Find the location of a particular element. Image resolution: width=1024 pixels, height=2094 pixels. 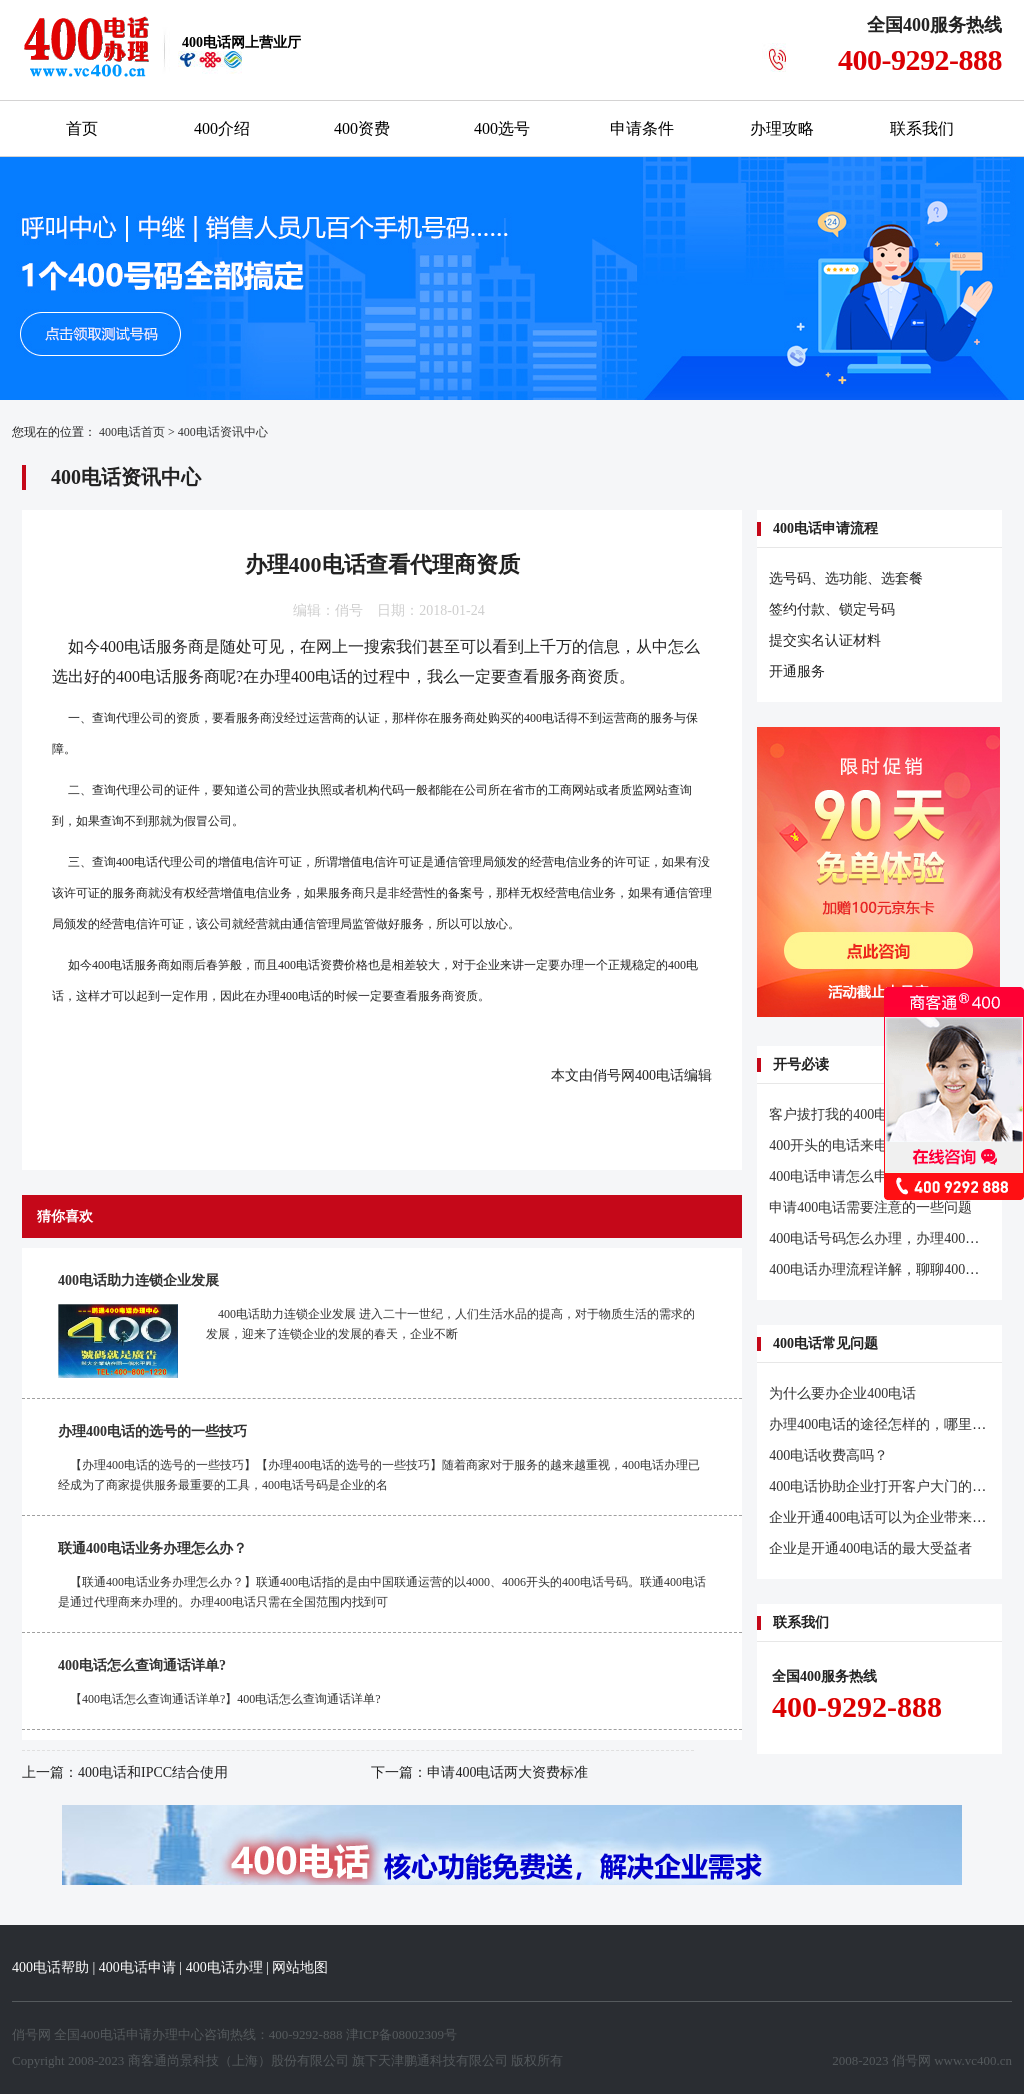

400电话首页 is located at coordinates (132, 432).